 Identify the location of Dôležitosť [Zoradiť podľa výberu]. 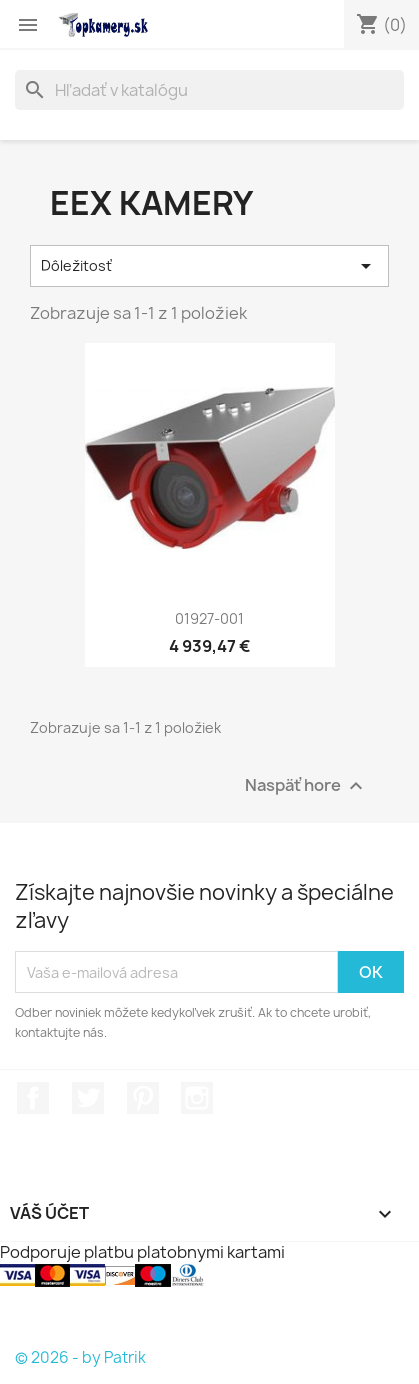
(209, 266).